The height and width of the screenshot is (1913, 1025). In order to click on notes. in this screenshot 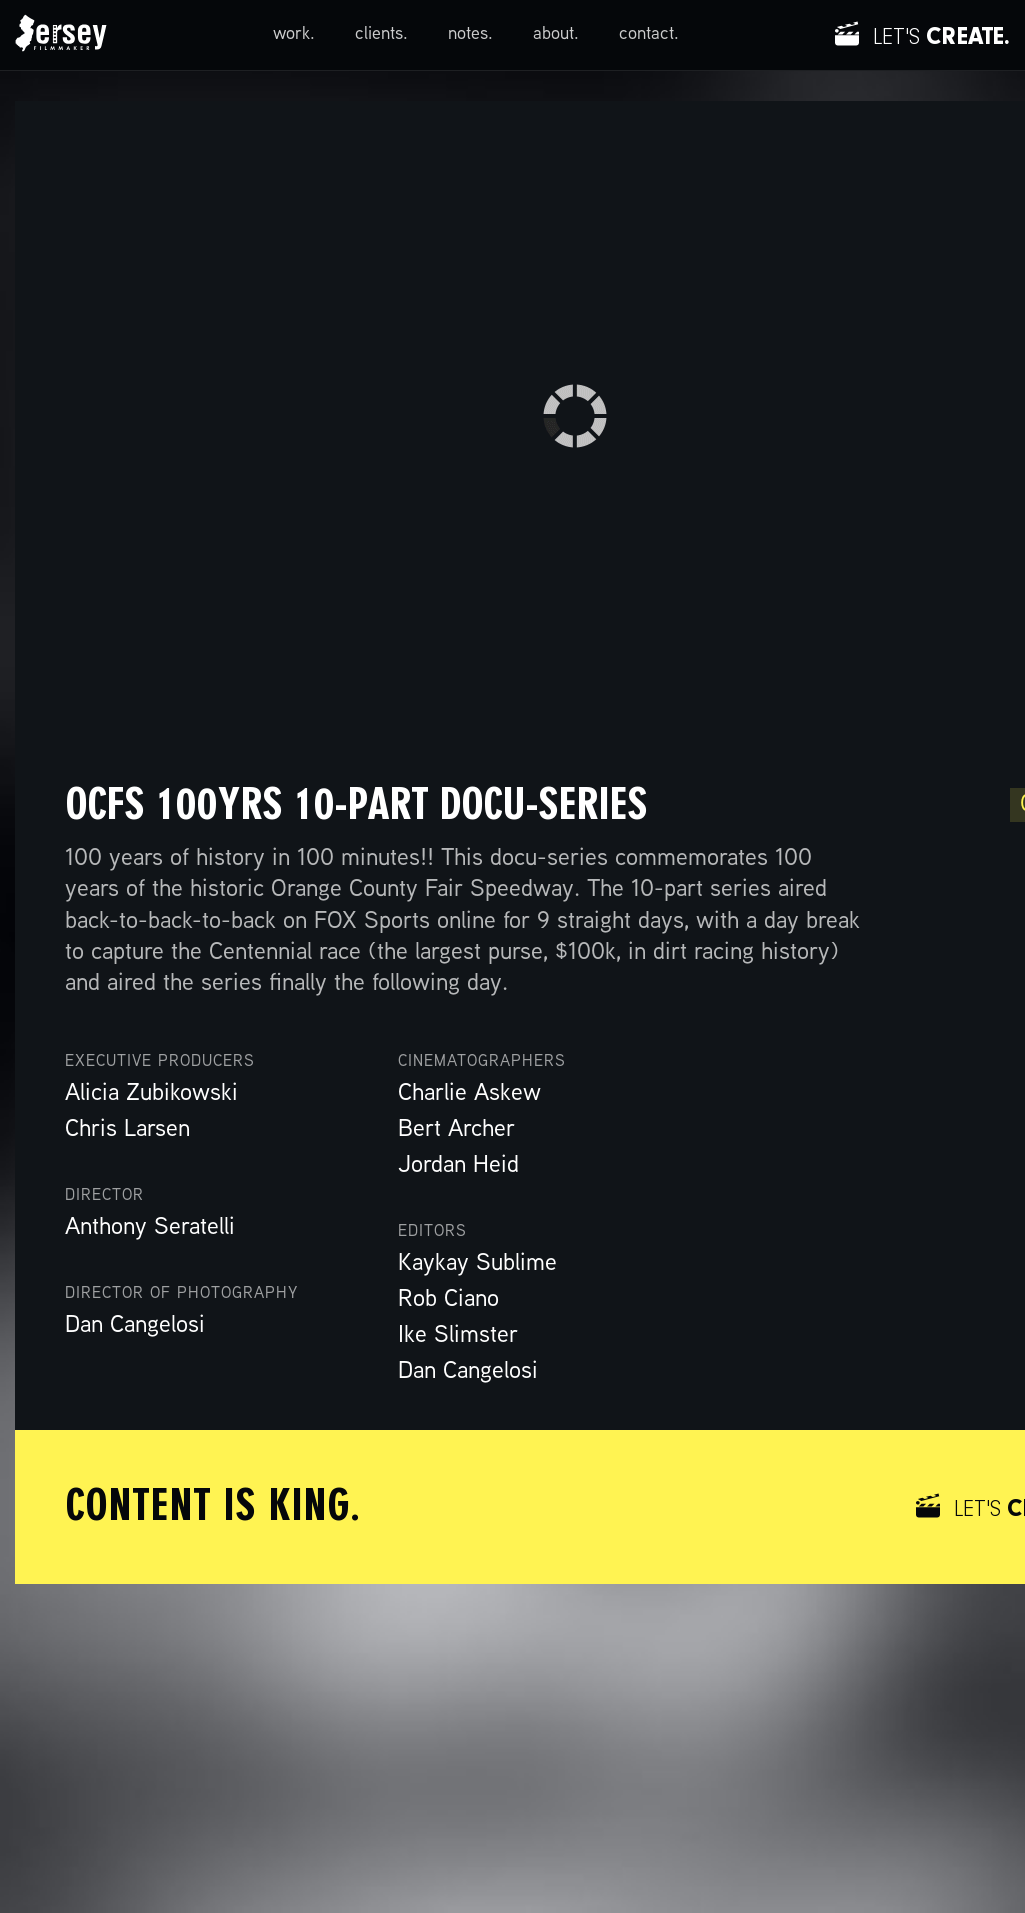, I will do `click(470, 34)`.